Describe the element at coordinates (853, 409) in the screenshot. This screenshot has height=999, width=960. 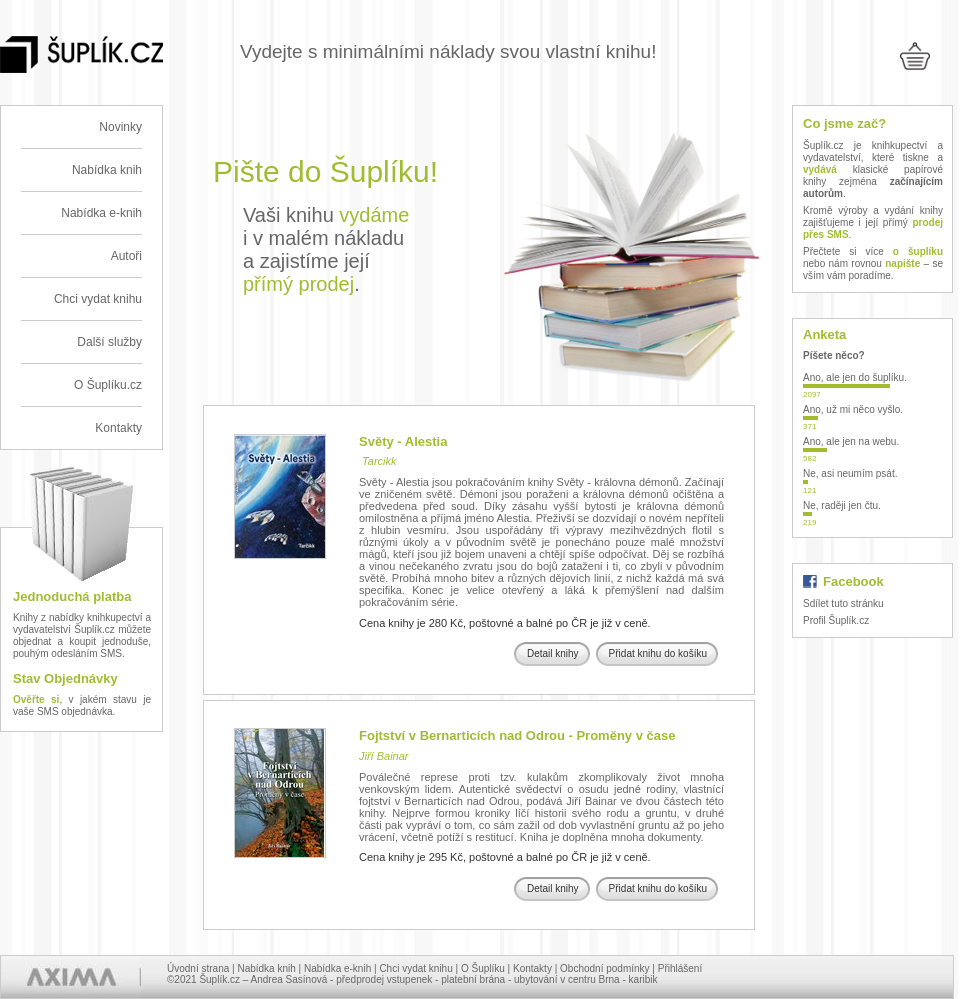
I see `Ano, už mi něco vyšlo.` at that location.